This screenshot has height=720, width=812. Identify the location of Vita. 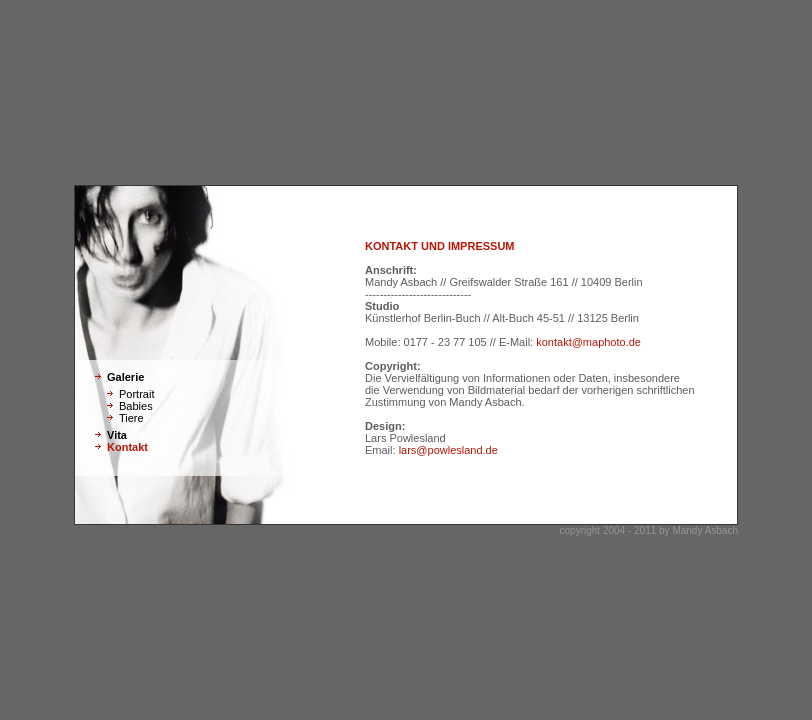
(117, 435).